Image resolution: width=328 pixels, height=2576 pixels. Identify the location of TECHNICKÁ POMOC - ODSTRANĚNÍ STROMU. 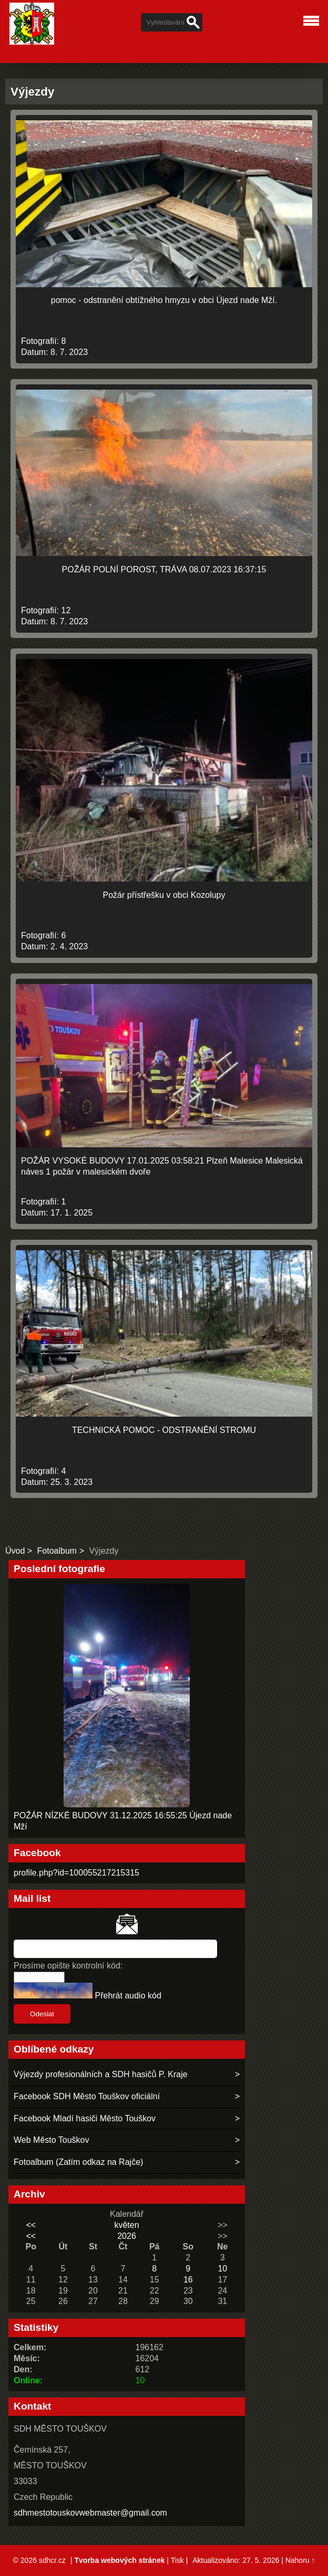
(164, 1430).